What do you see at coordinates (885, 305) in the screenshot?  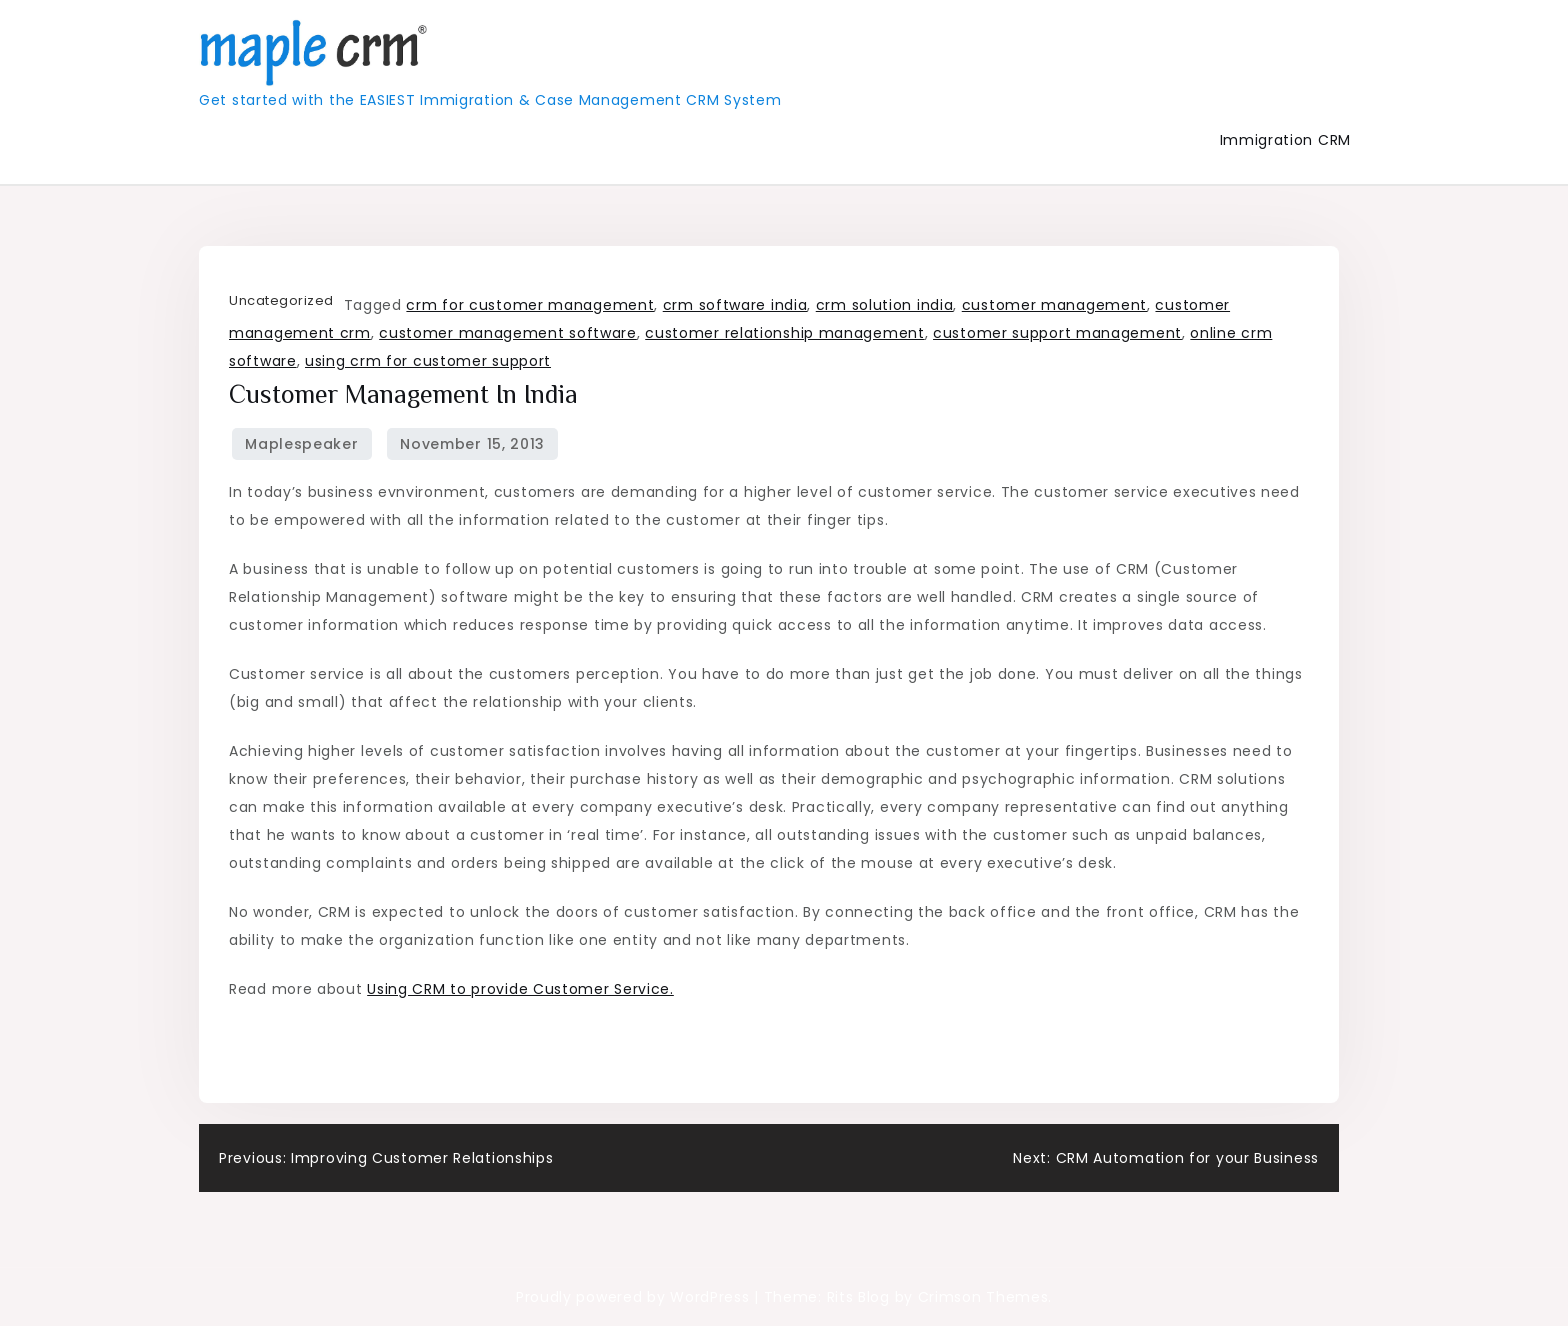 I see `crm solution india` at bounding box center [885, 305].